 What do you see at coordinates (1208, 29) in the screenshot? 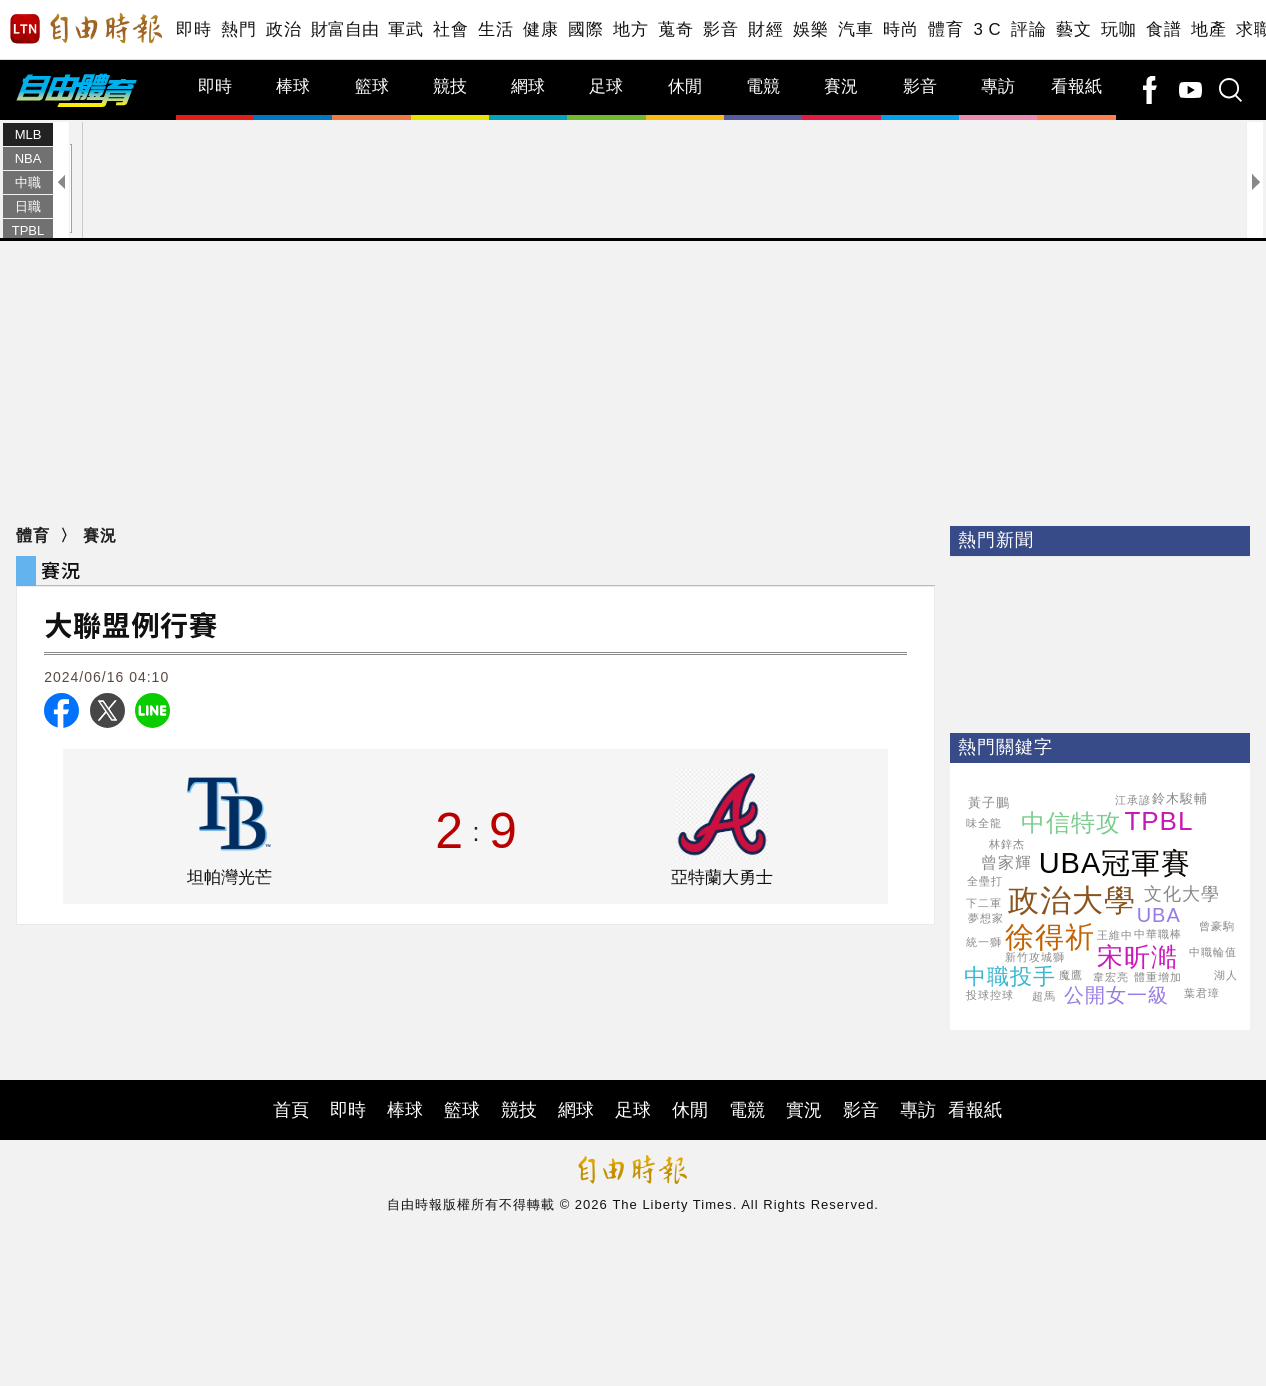
I see `地產` at bounding box center [1208, 29].